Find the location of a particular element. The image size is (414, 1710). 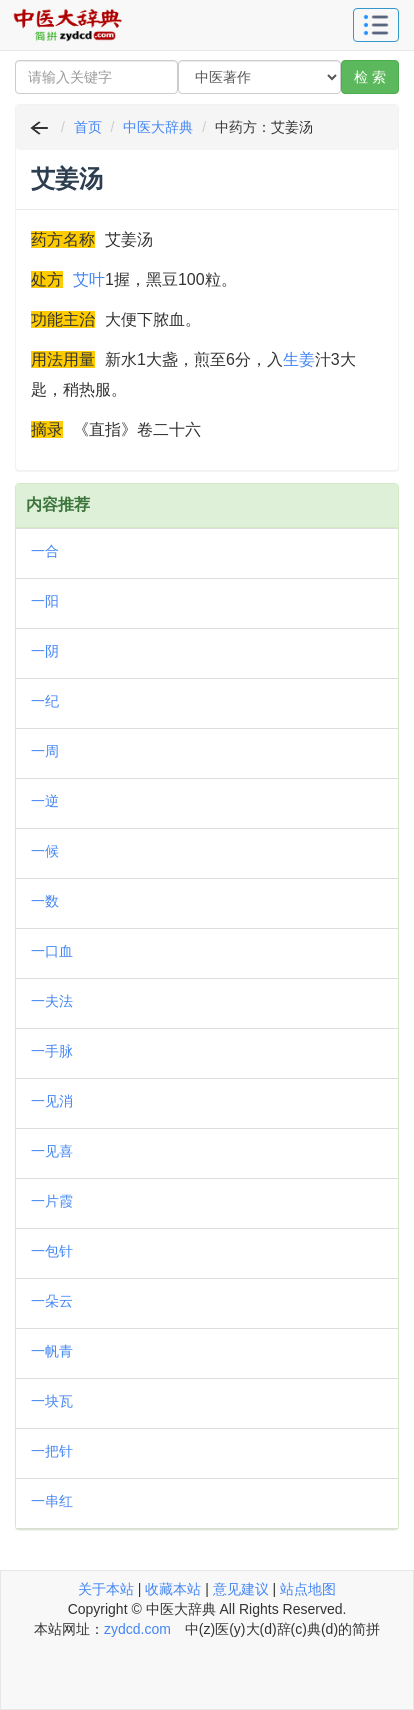

一帆青 is located at coordinates (52, 1351).